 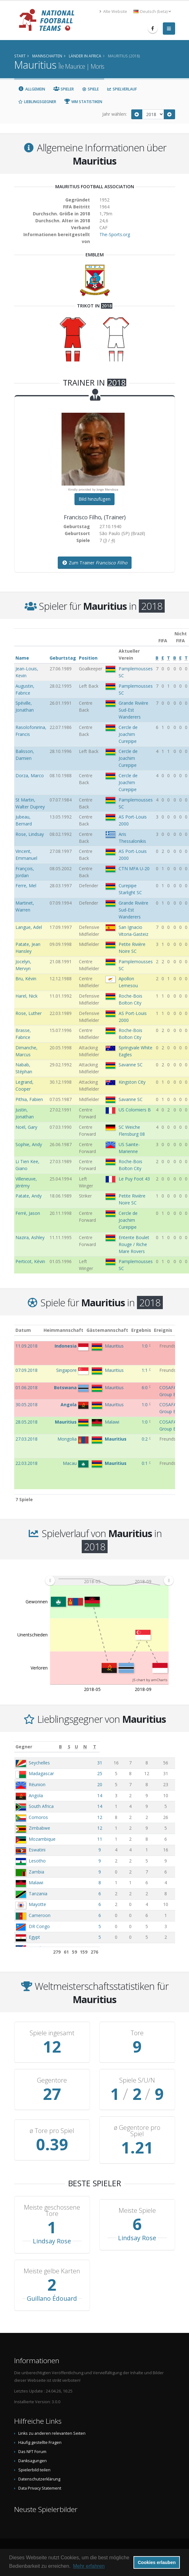 I want to click on Meiste geschossene Tore, so click(x=52, y=2210).